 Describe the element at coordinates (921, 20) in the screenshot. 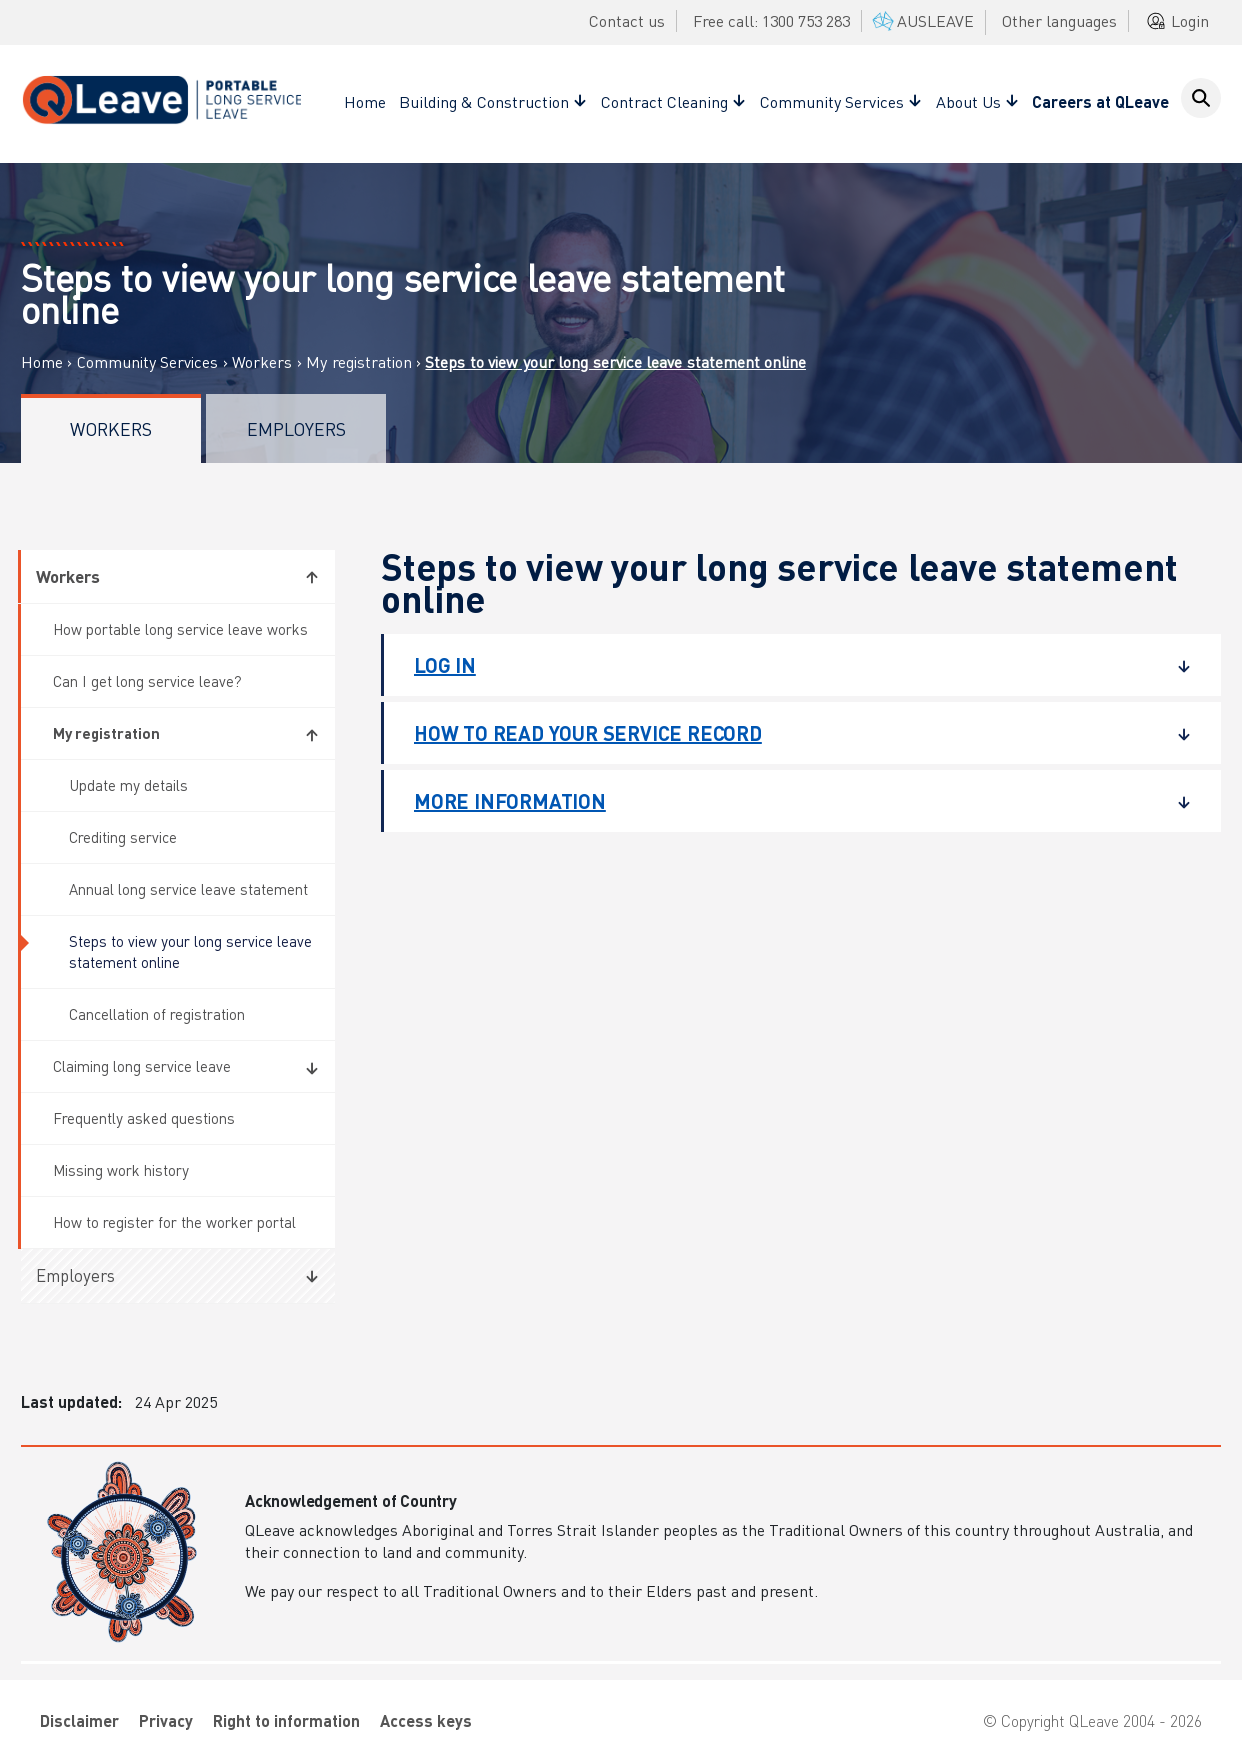

I see `AUSLEAVE` at that location.